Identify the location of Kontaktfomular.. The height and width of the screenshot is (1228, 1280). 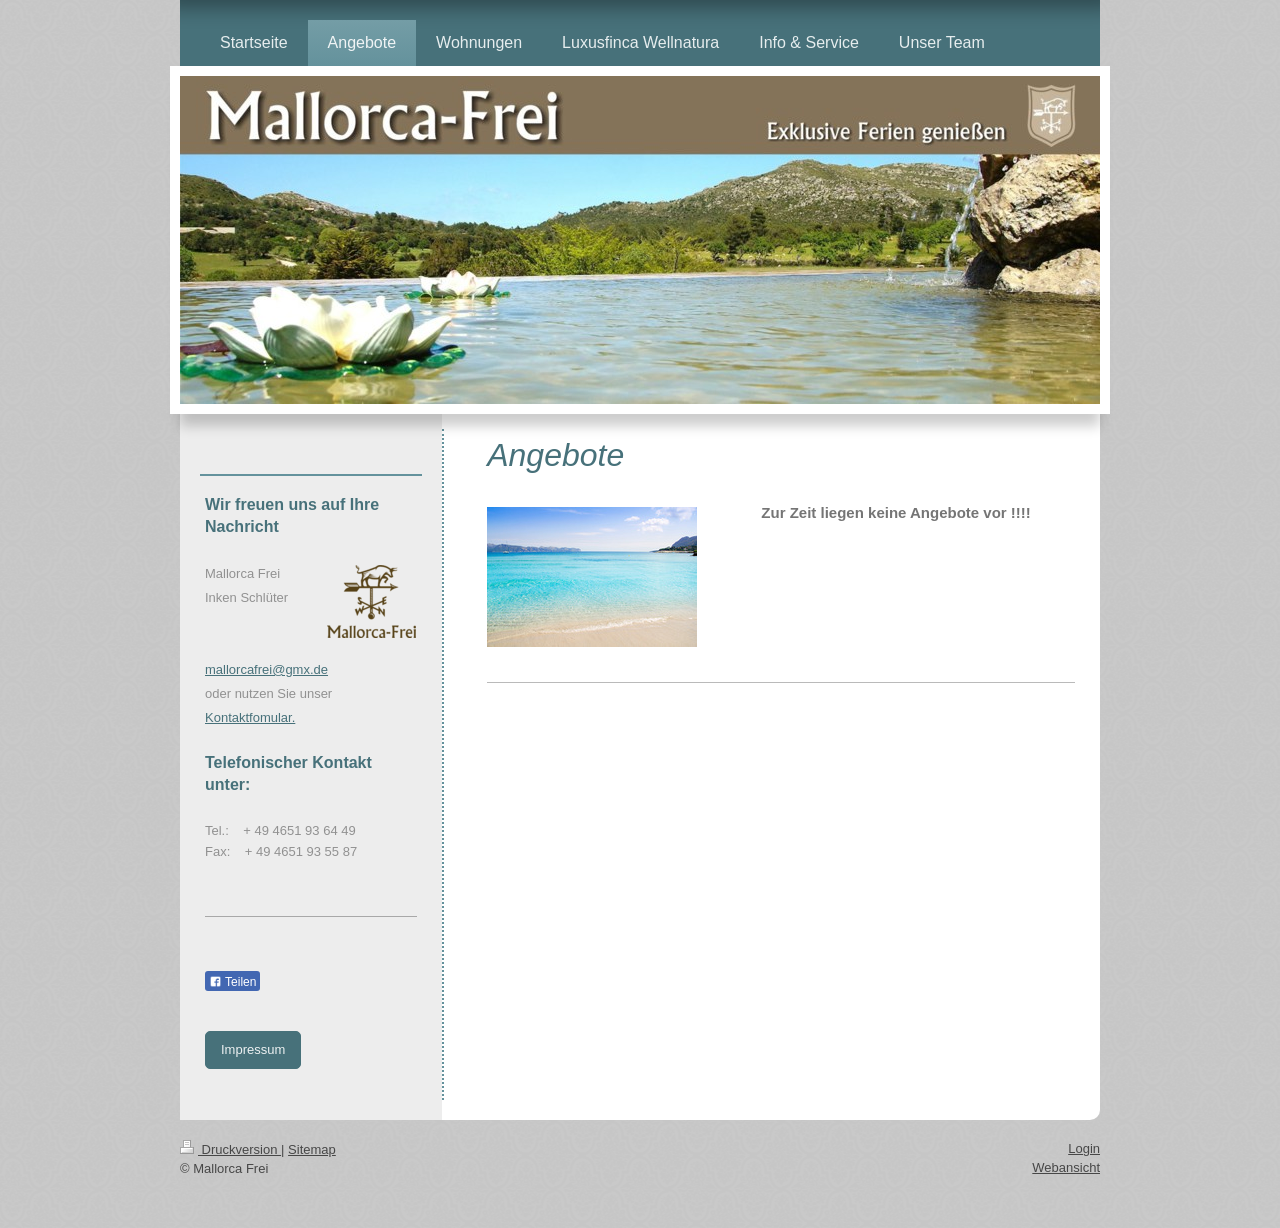
(250, 717).